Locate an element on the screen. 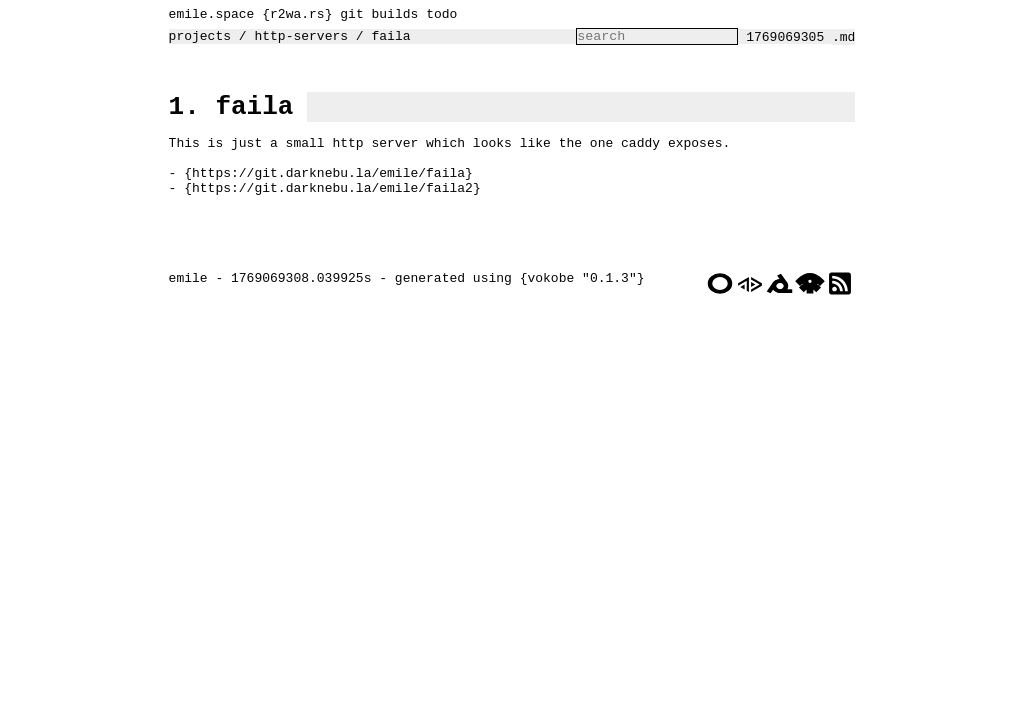  1. faila is located at coordinates (226, 117).